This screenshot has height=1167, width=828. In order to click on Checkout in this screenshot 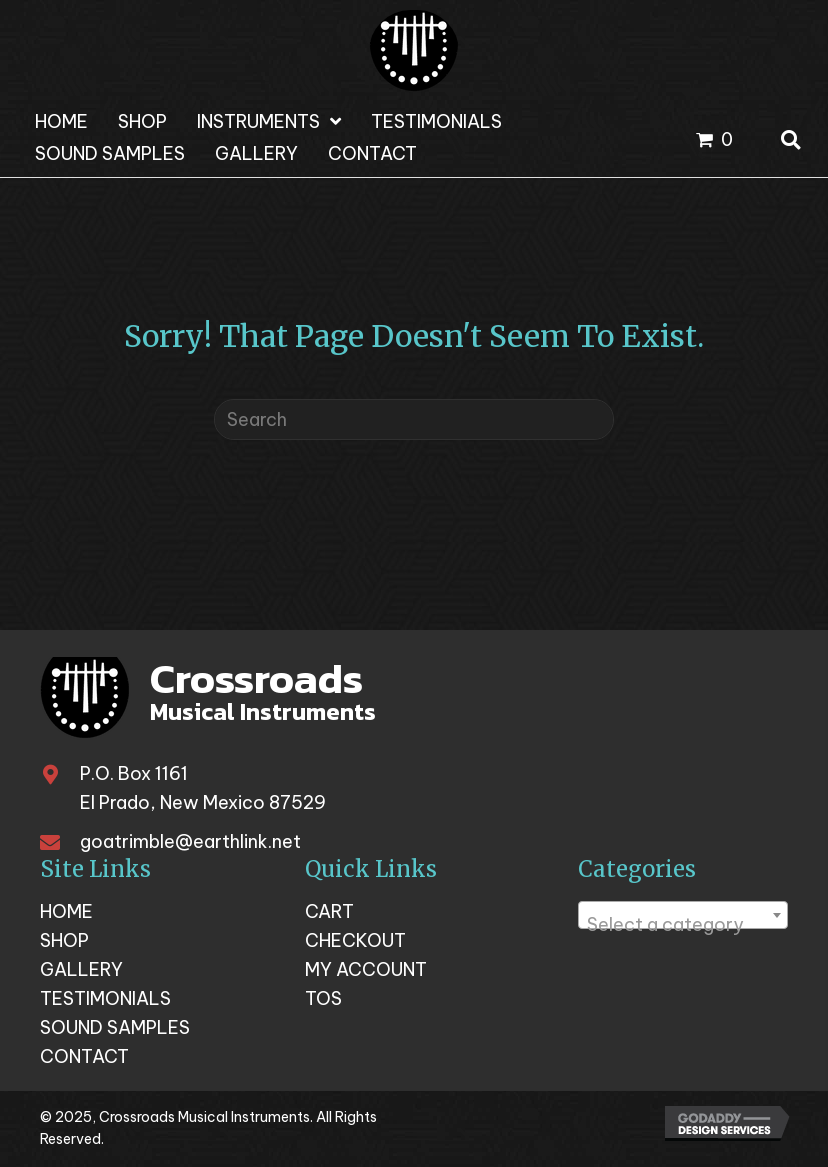, I will do `click(355, 941)`.